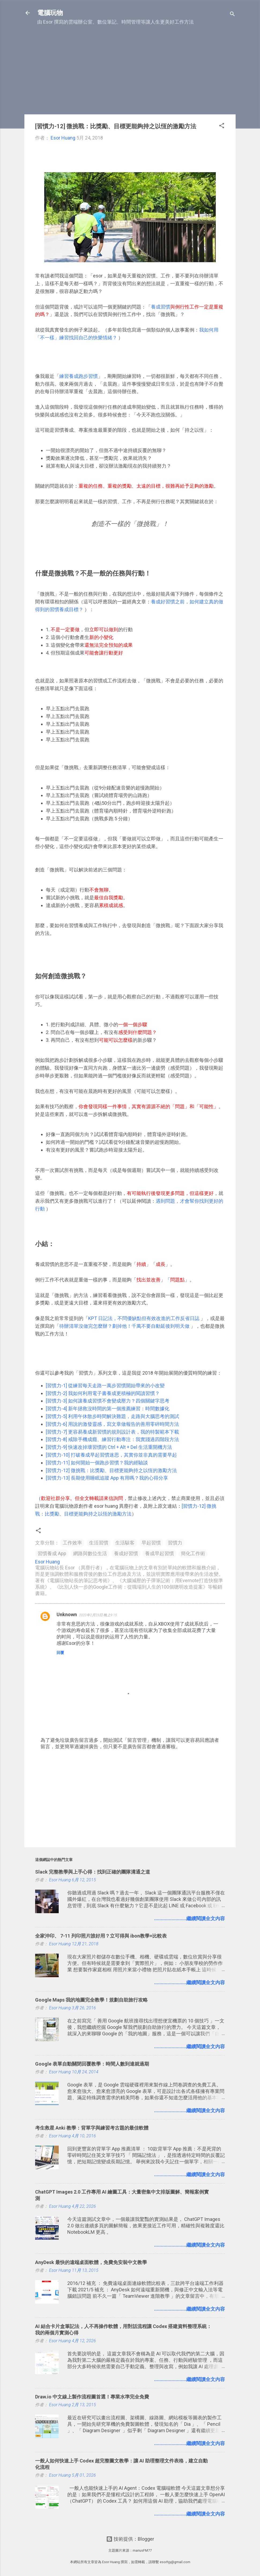 This screenshot has height=2576, width=260. What do you see at coordinates (90, 1553) in the screenshot?
I see `網路與數位生活` at bounding box center [90, 1553].